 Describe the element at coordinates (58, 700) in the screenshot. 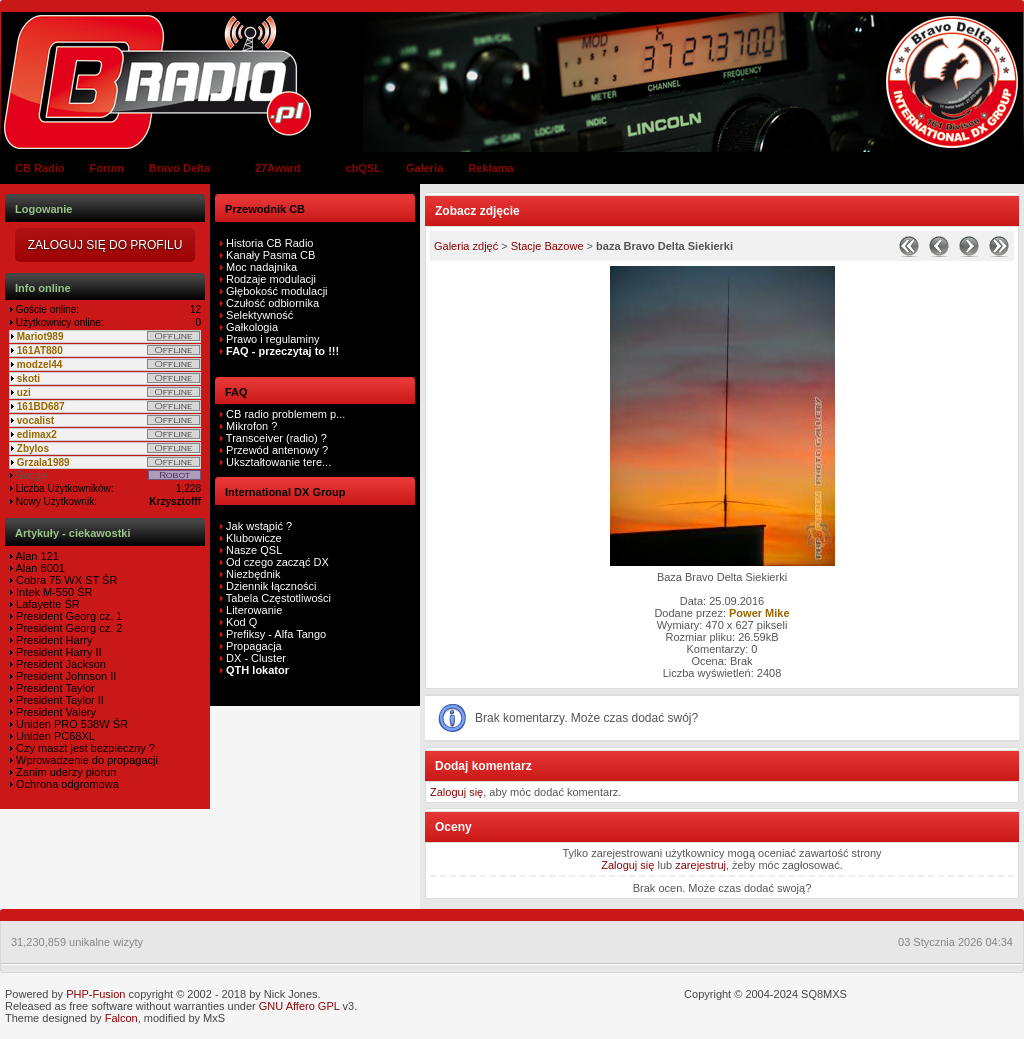

I see `President Taylor II` at that location.